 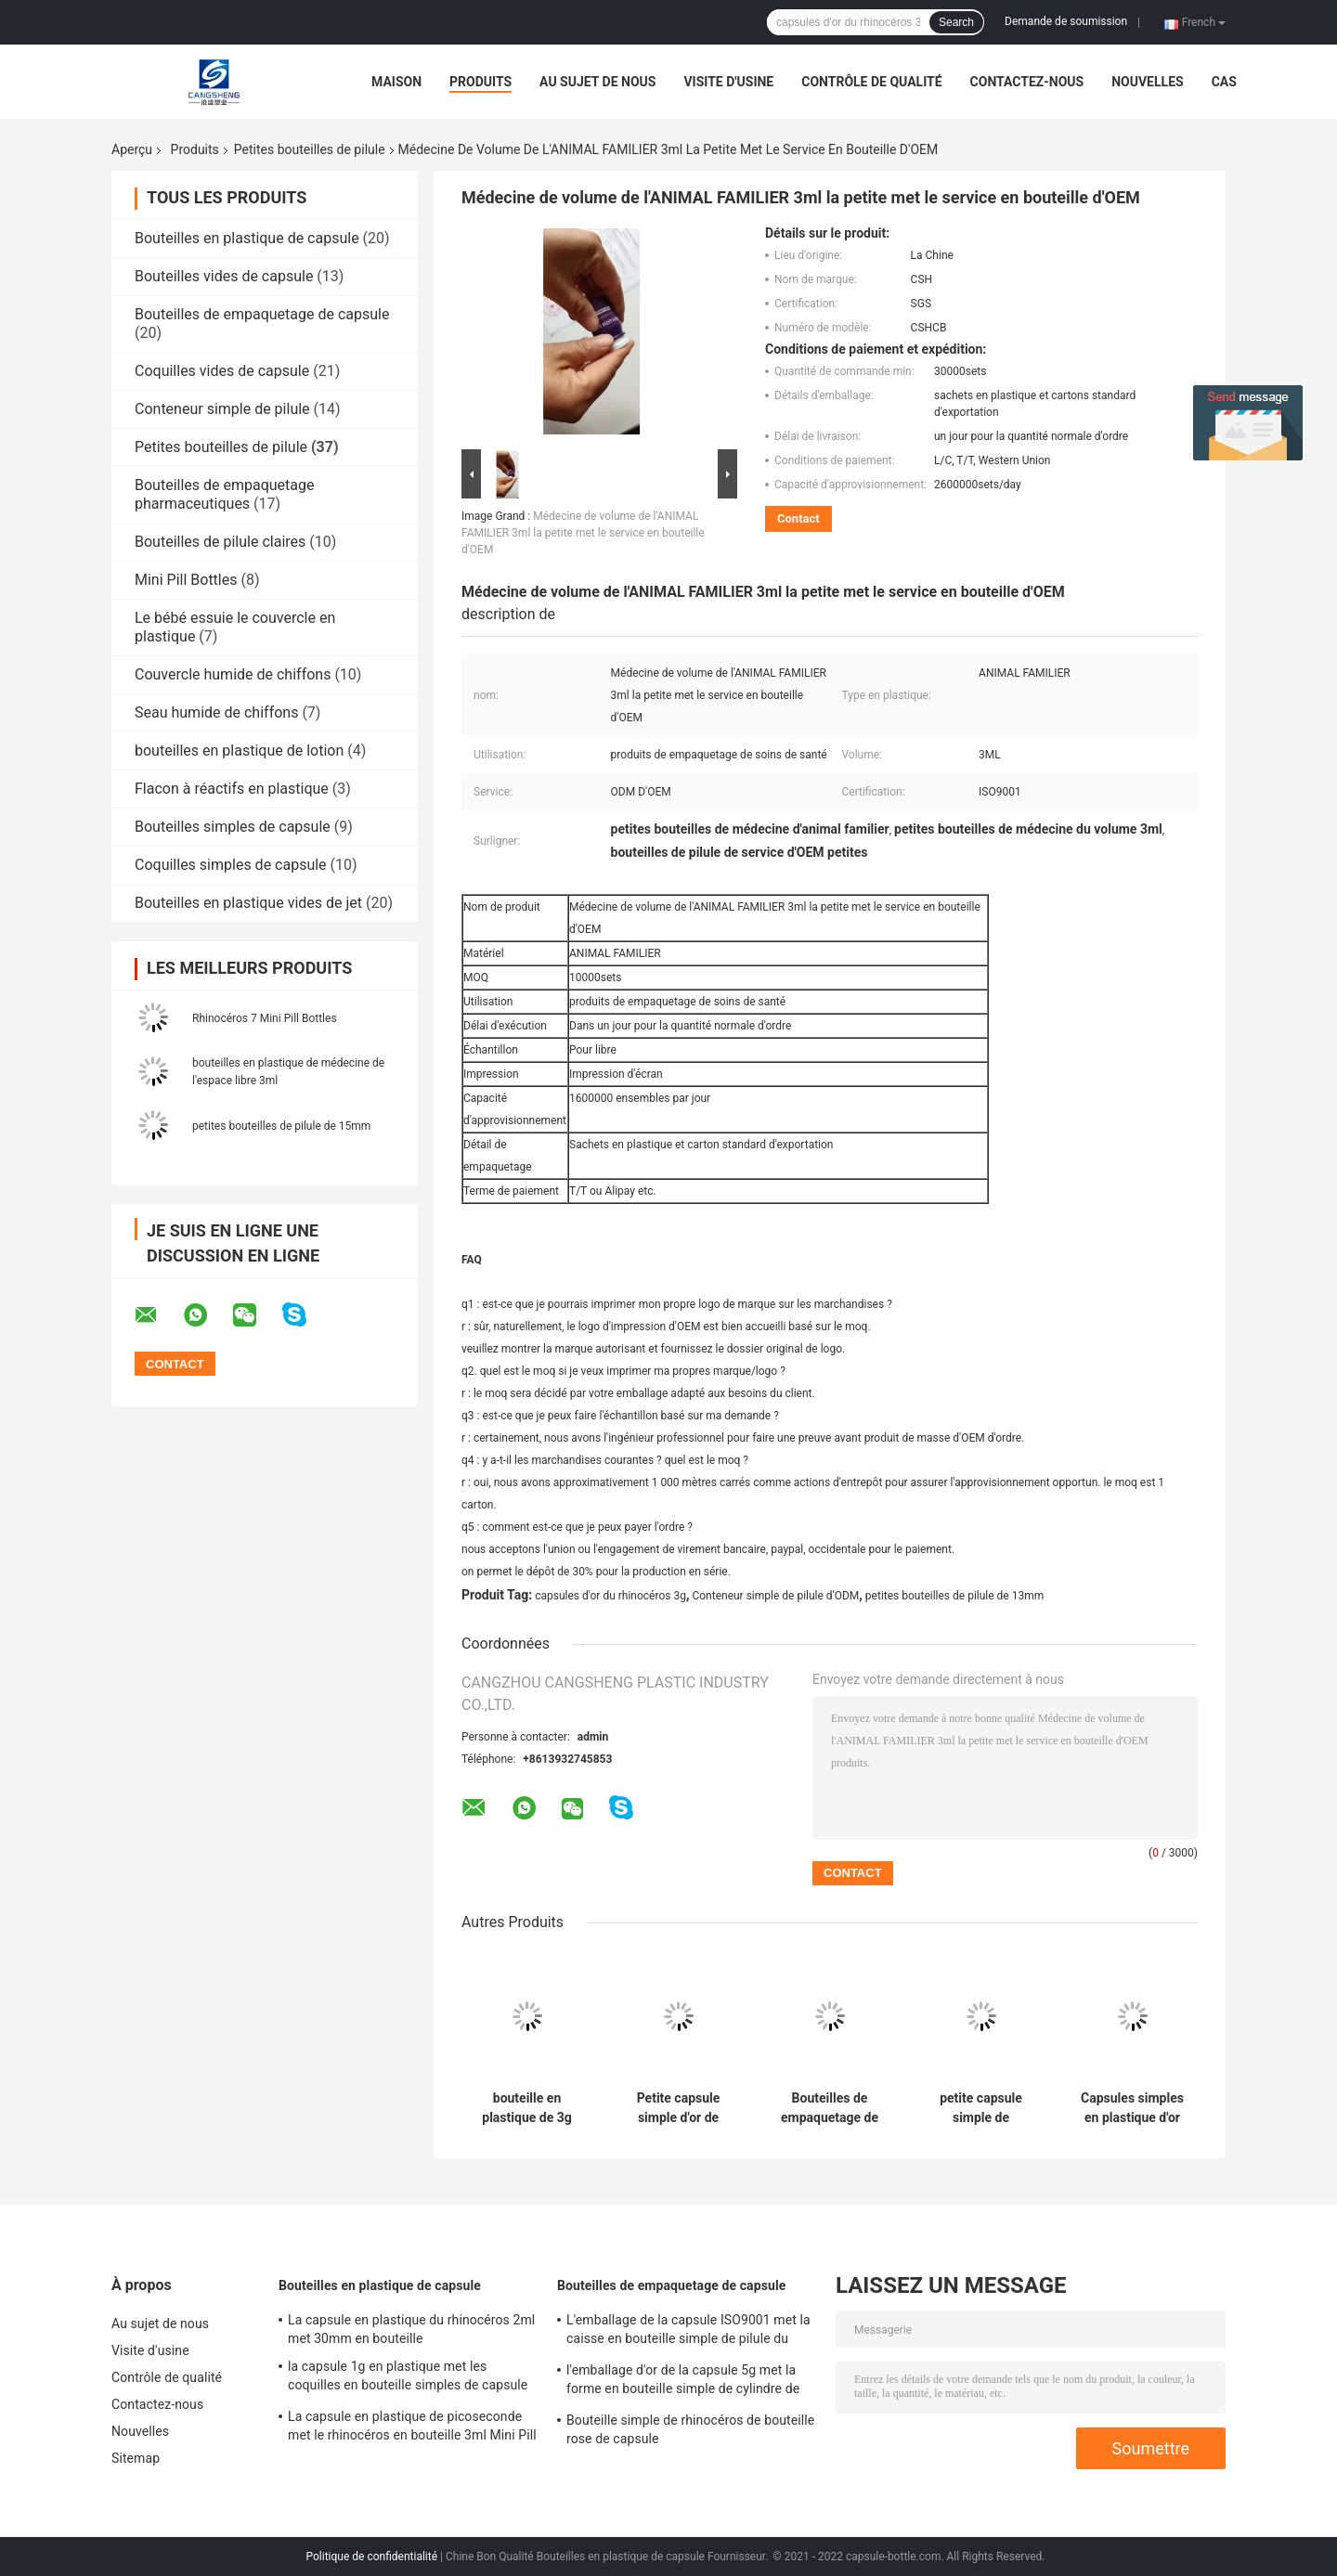 I want to click on Produits, so click(x=480, y=81).